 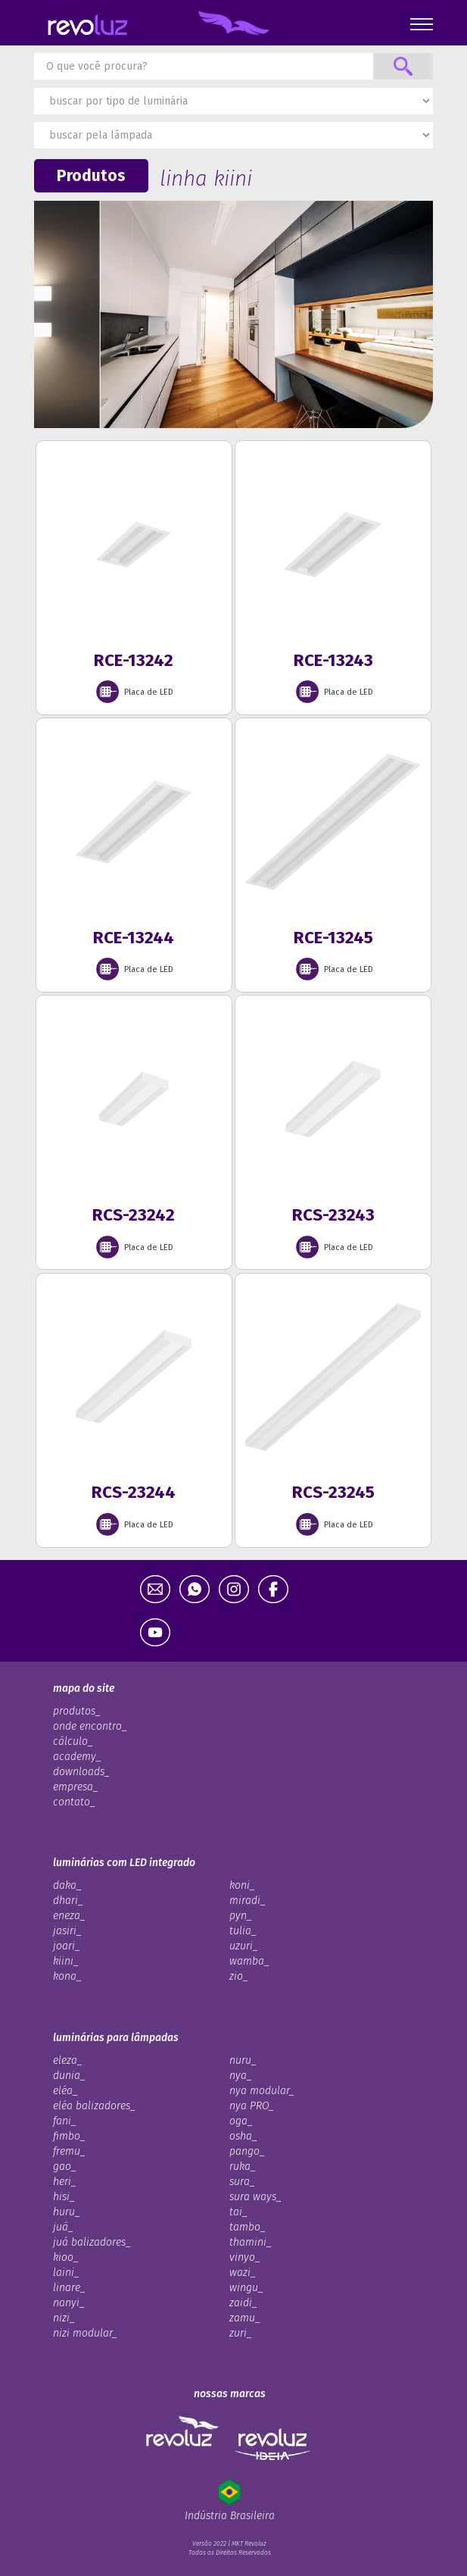 What do you see at coordinates (247, 2151) in the screenshot?
I see `pango_` at bounding box center [247, 2151].